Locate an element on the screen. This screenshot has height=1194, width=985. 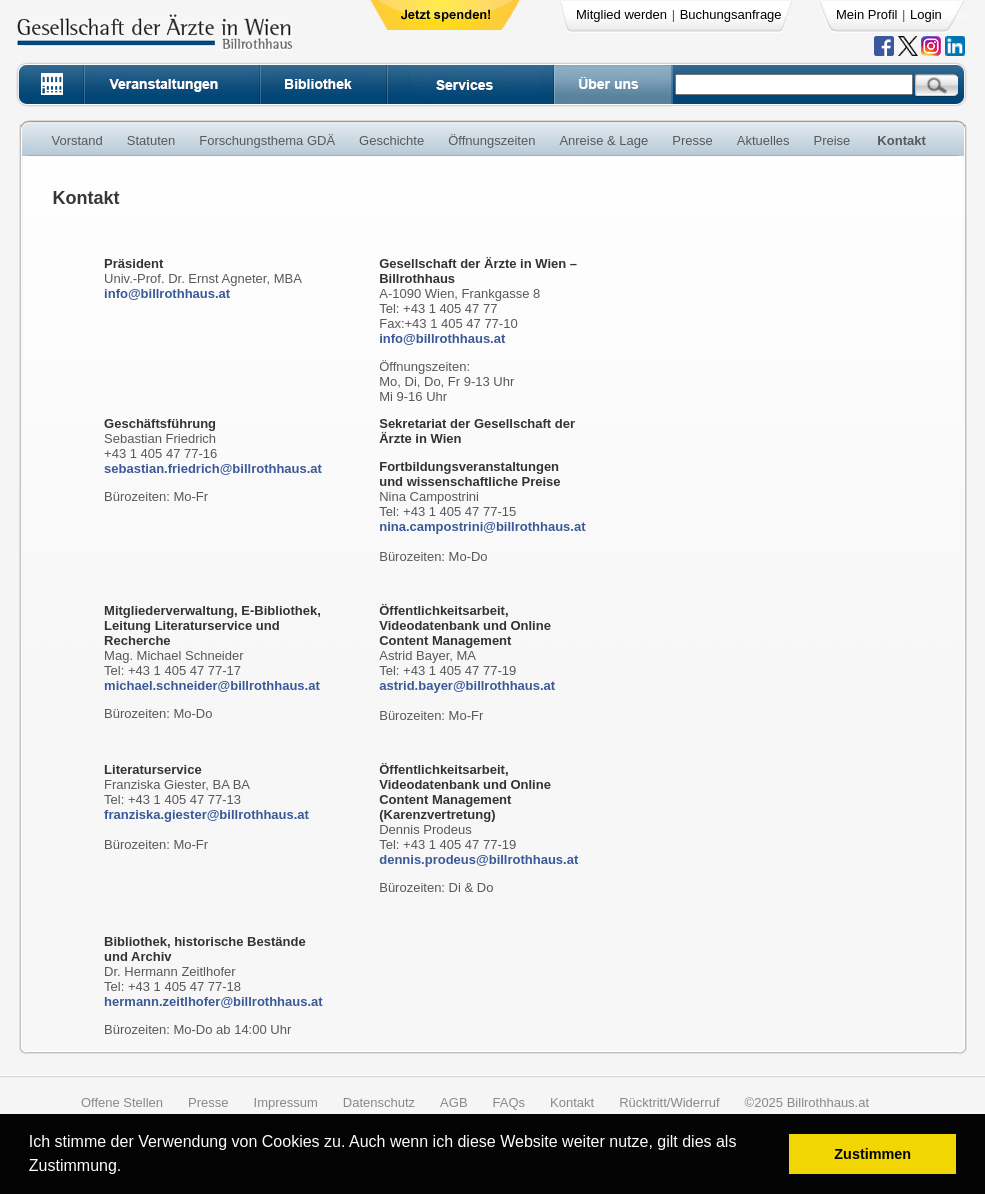
nina.campostrini@billrothhaus.at is located at coordinates (482, 526).